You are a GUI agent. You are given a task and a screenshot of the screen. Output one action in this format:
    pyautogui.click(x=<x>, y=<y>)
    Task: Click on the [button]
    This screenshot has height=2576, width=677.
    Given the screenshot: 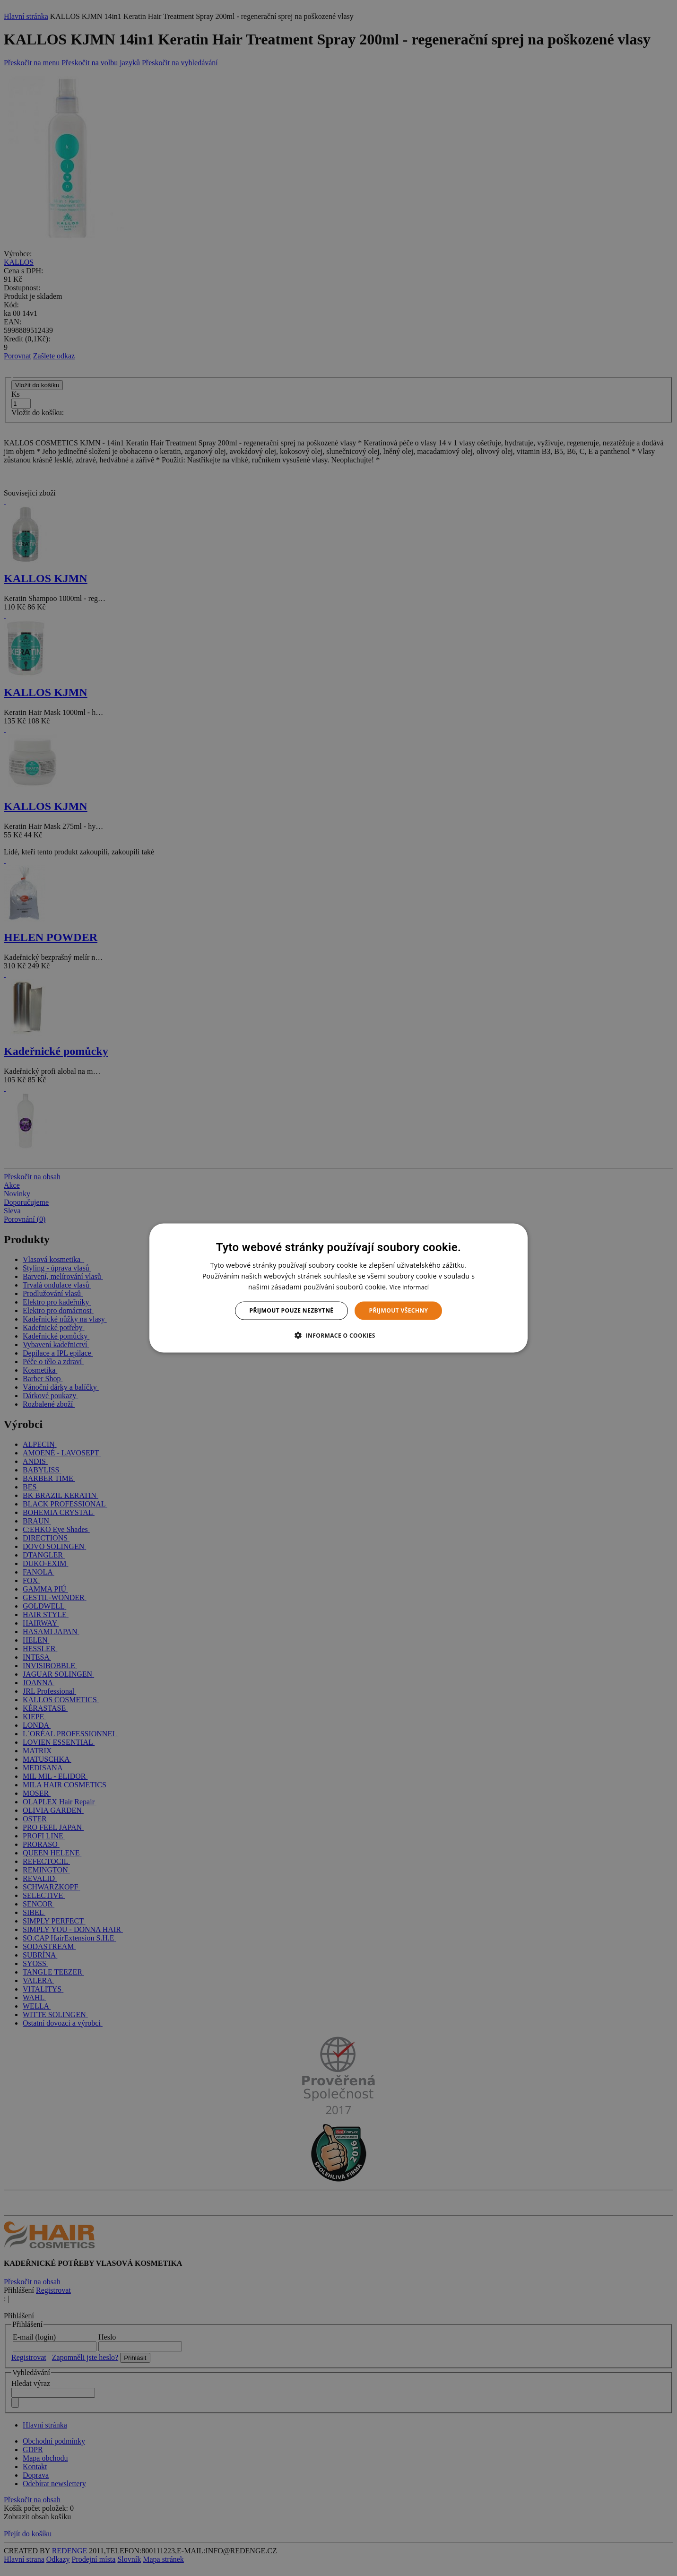 What is the action you would take?
    pyautogui.click(x=338, y=1334)
    